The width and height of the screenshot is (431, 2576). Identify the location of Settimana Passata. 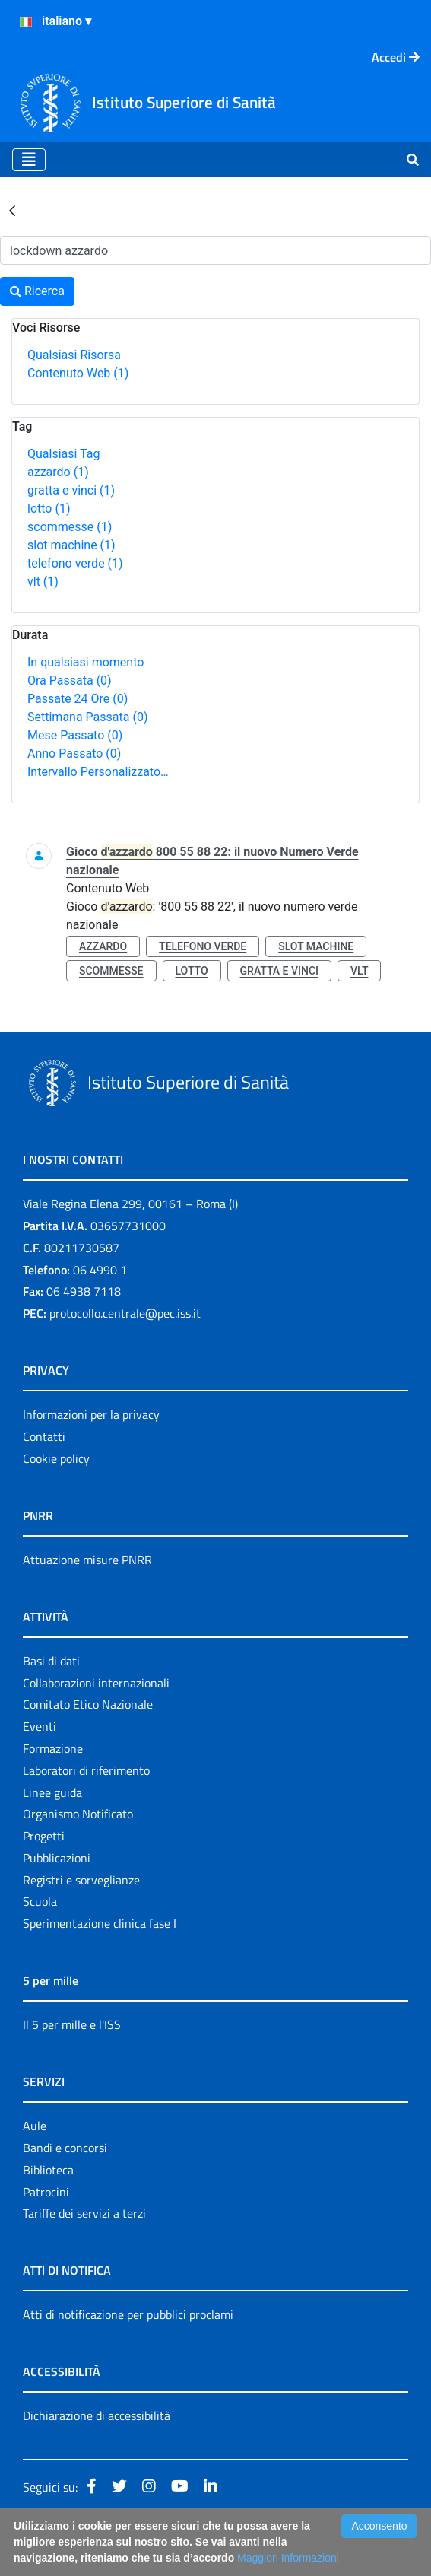
(87, 717).